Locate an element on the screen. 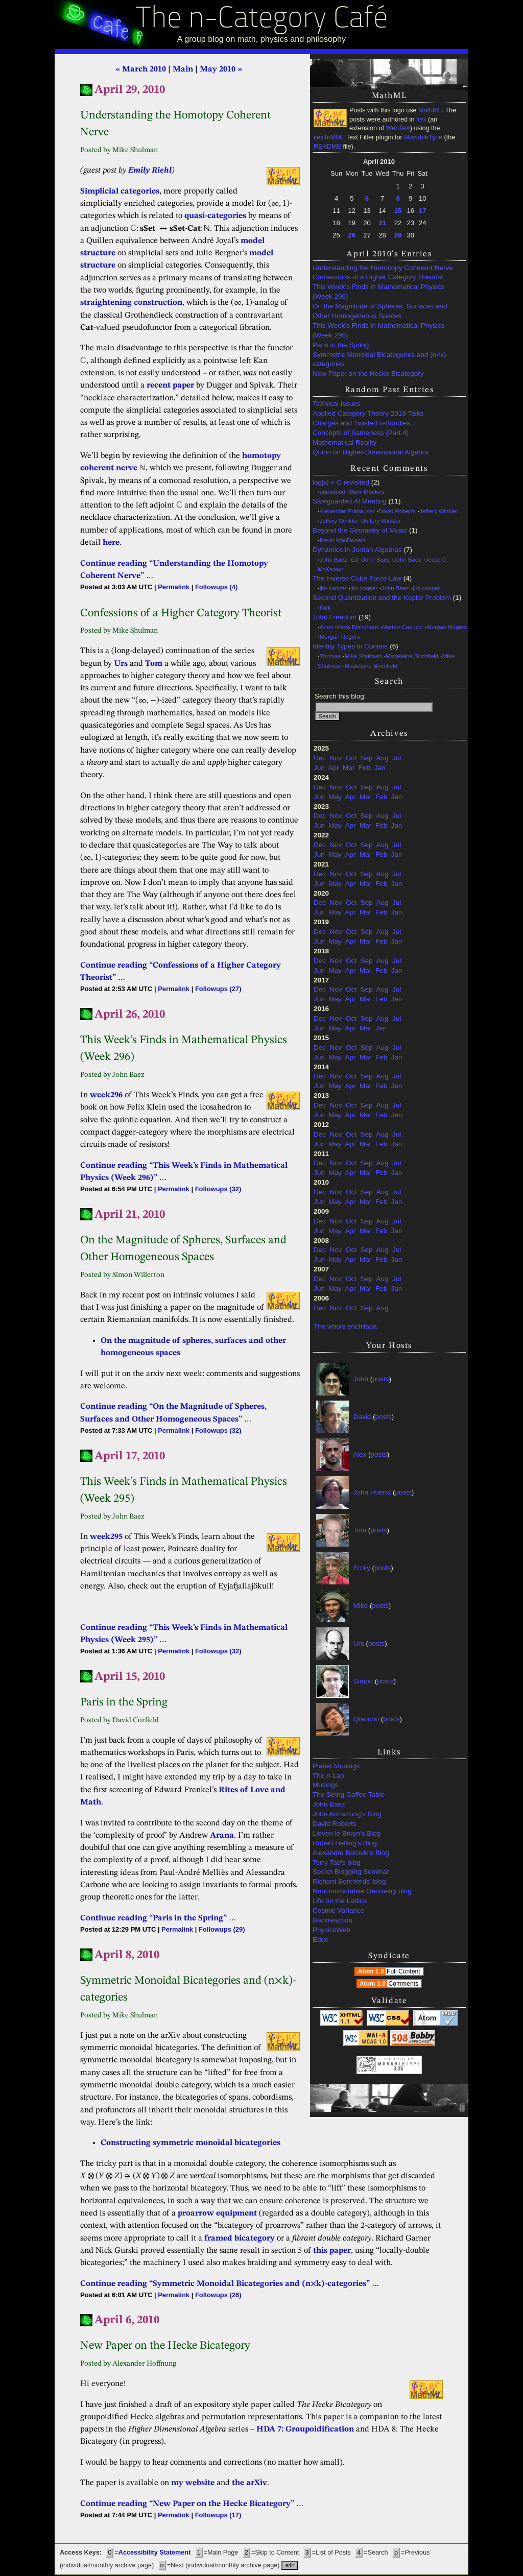 The width and height of the screenshot is (523, 2576). Rick is located at coordinates (325, 608).